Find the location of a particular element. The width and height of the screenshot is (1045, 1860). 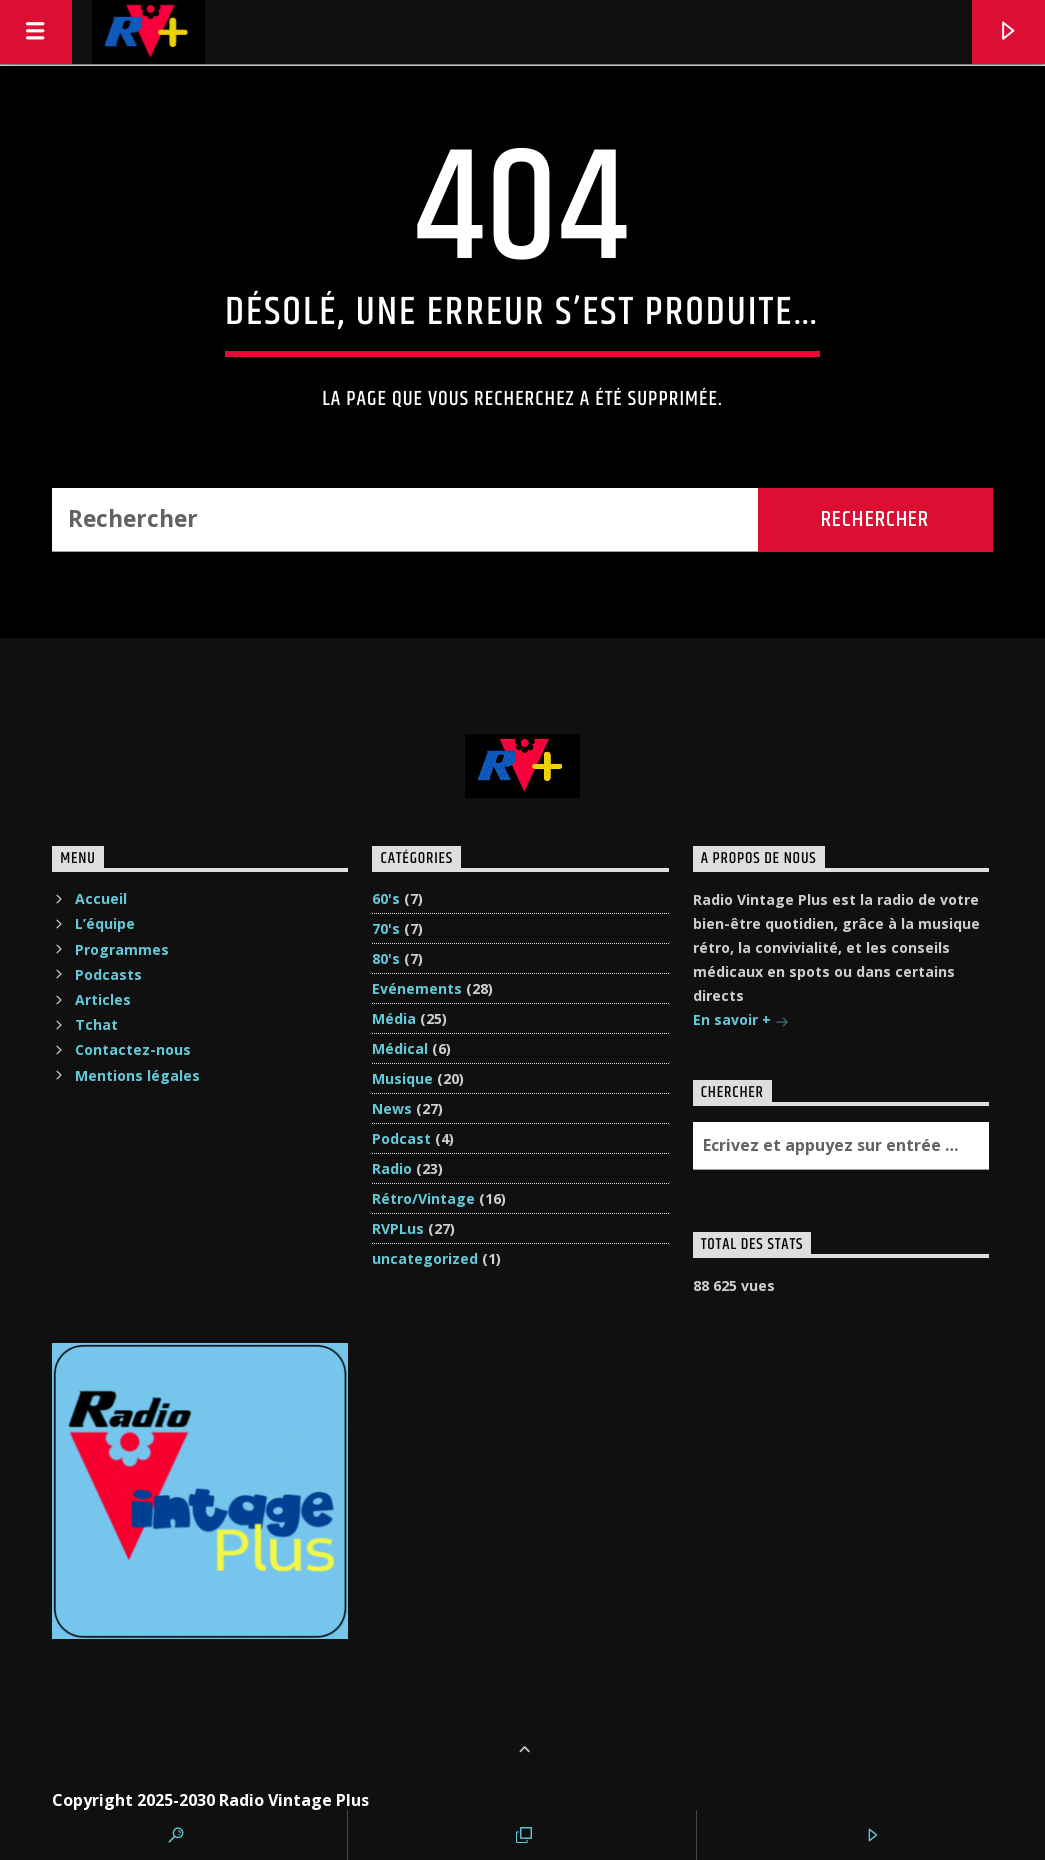

Mentions légales is located at coordinates (137, 1075).